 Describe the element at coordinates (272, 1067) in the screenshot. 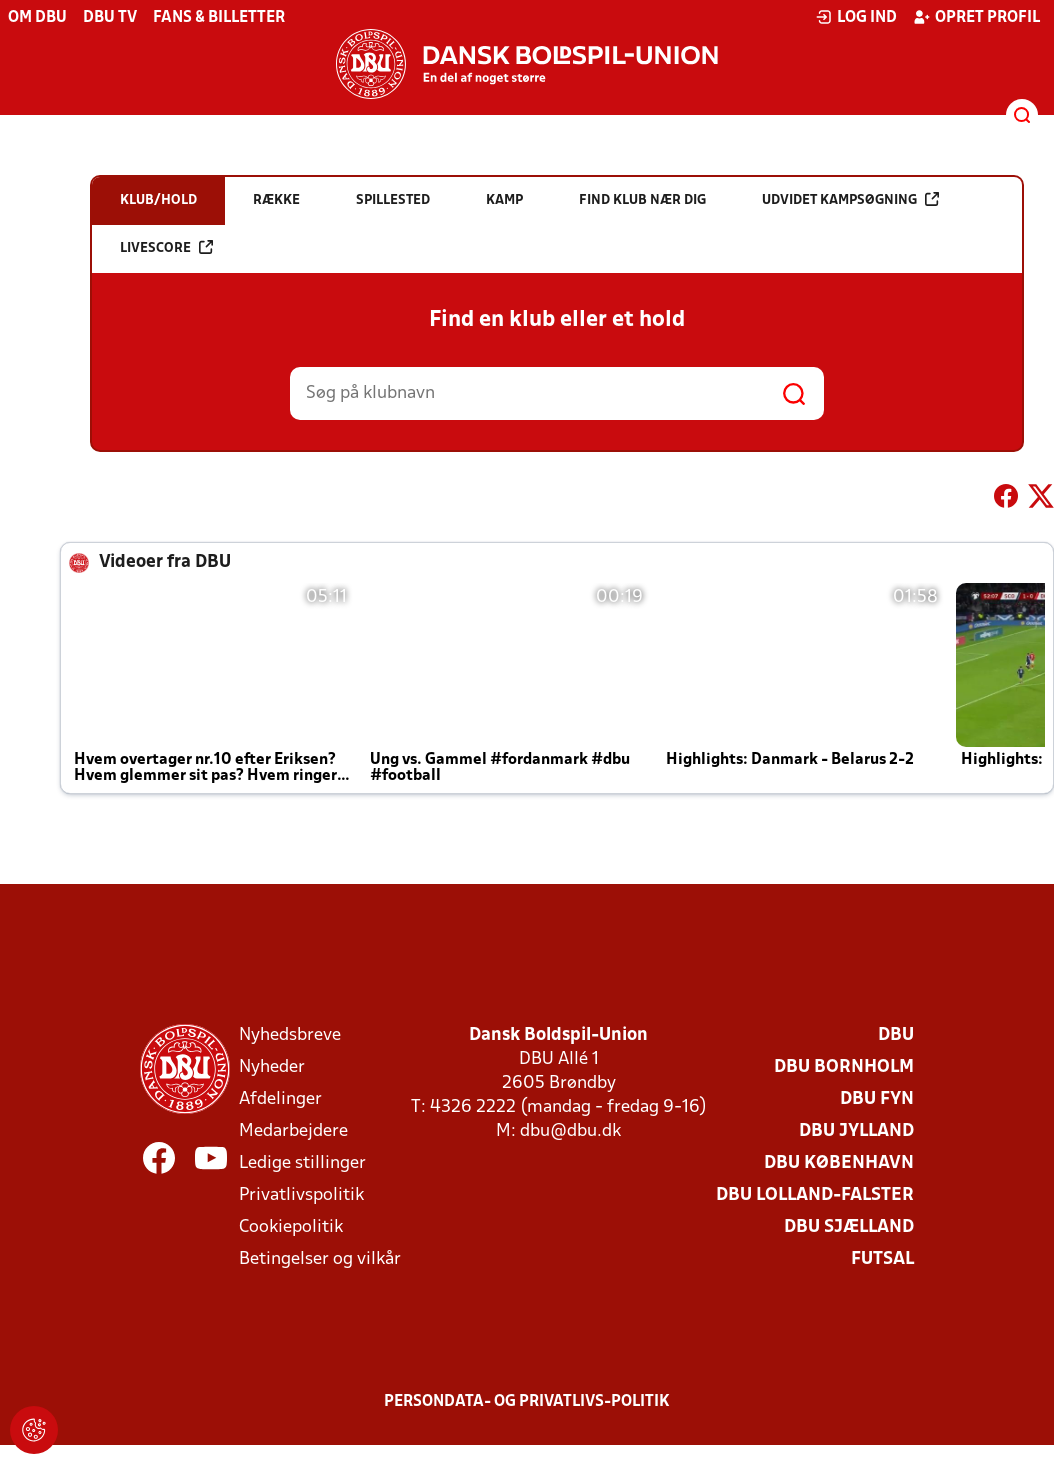

I see `Nyheder` at that location.